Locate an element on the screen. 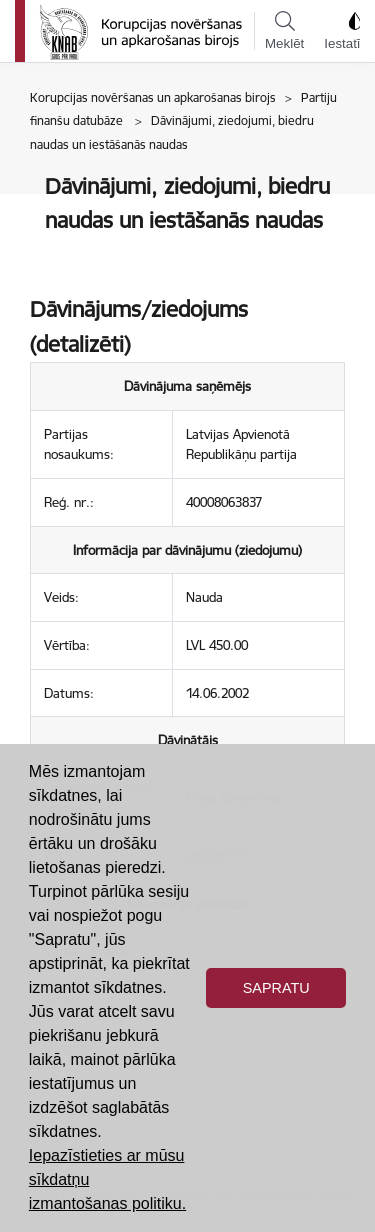 The width and height of the screenshot is (375, 1232). Meklēt is located at coordinates (284, 31).